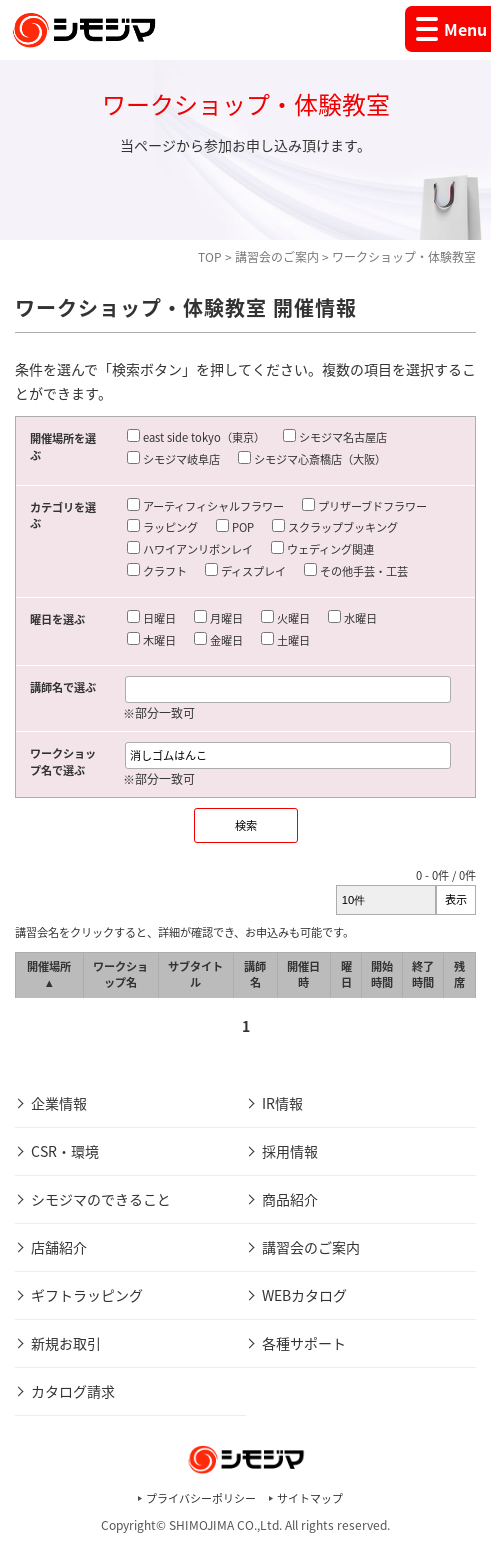  Describe the element at coordinates (304, 1295) in the screenshot. I see `WEBカタログ` at that location.